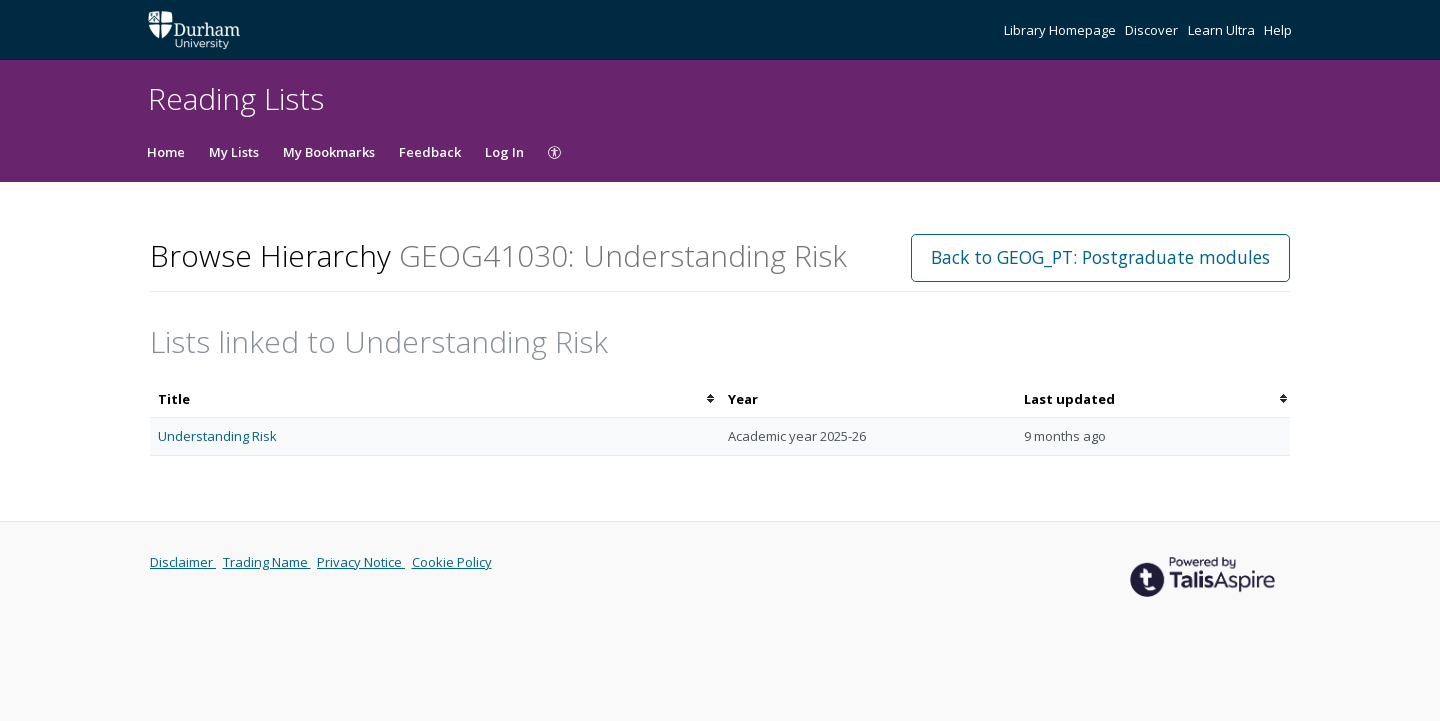 The width and height of the screenshot is (1440, 721). Describe the element at coordinates (1153, 30) in the screenshot. I see `Discover` at that location.